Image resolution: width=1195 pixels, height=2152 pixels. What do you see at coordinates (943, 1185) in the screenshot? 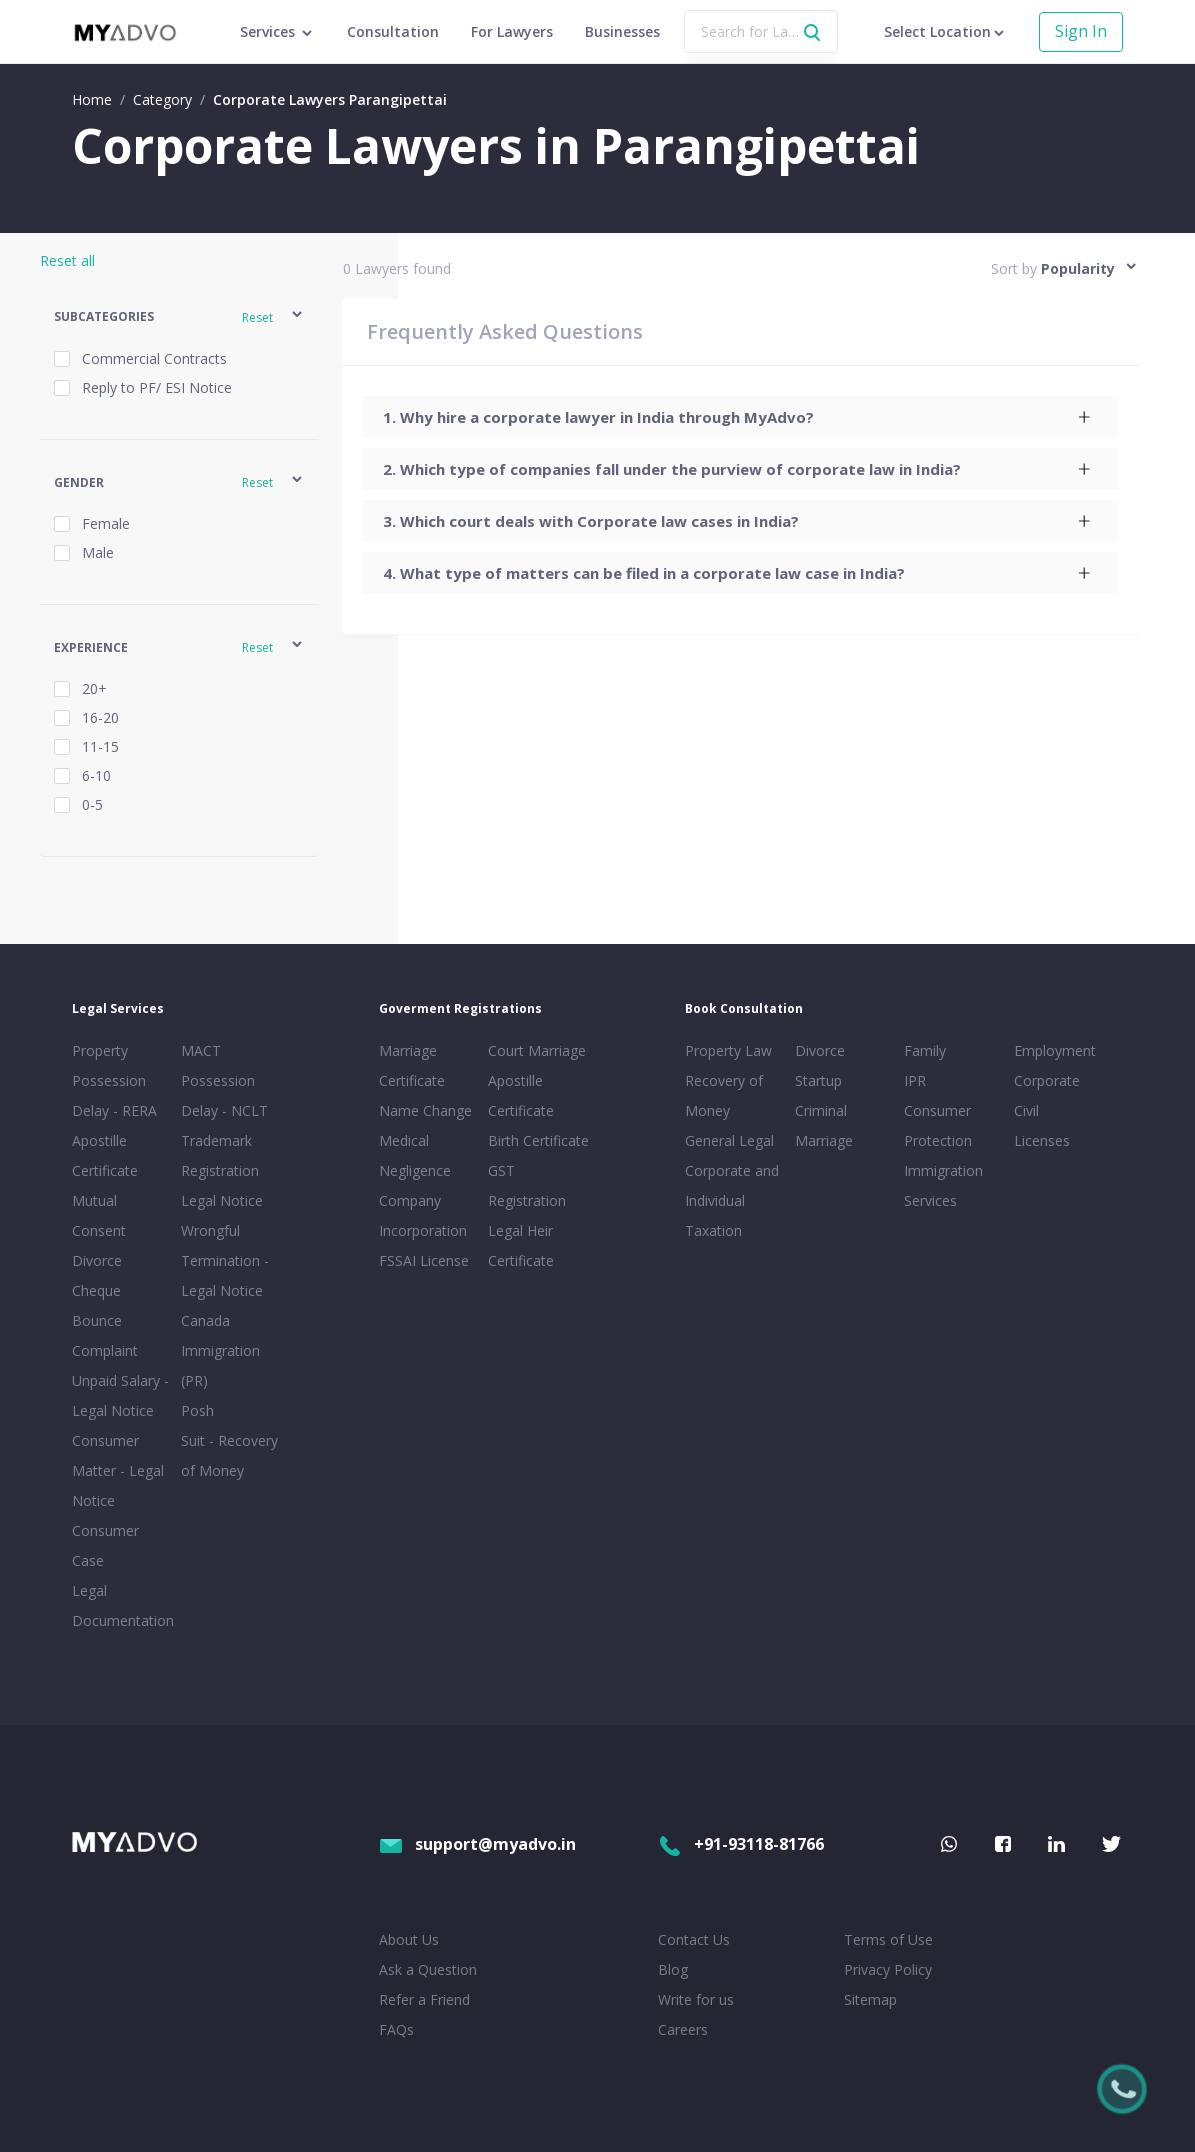
I see `Immigration Services` at bounding box center [943, 1185].